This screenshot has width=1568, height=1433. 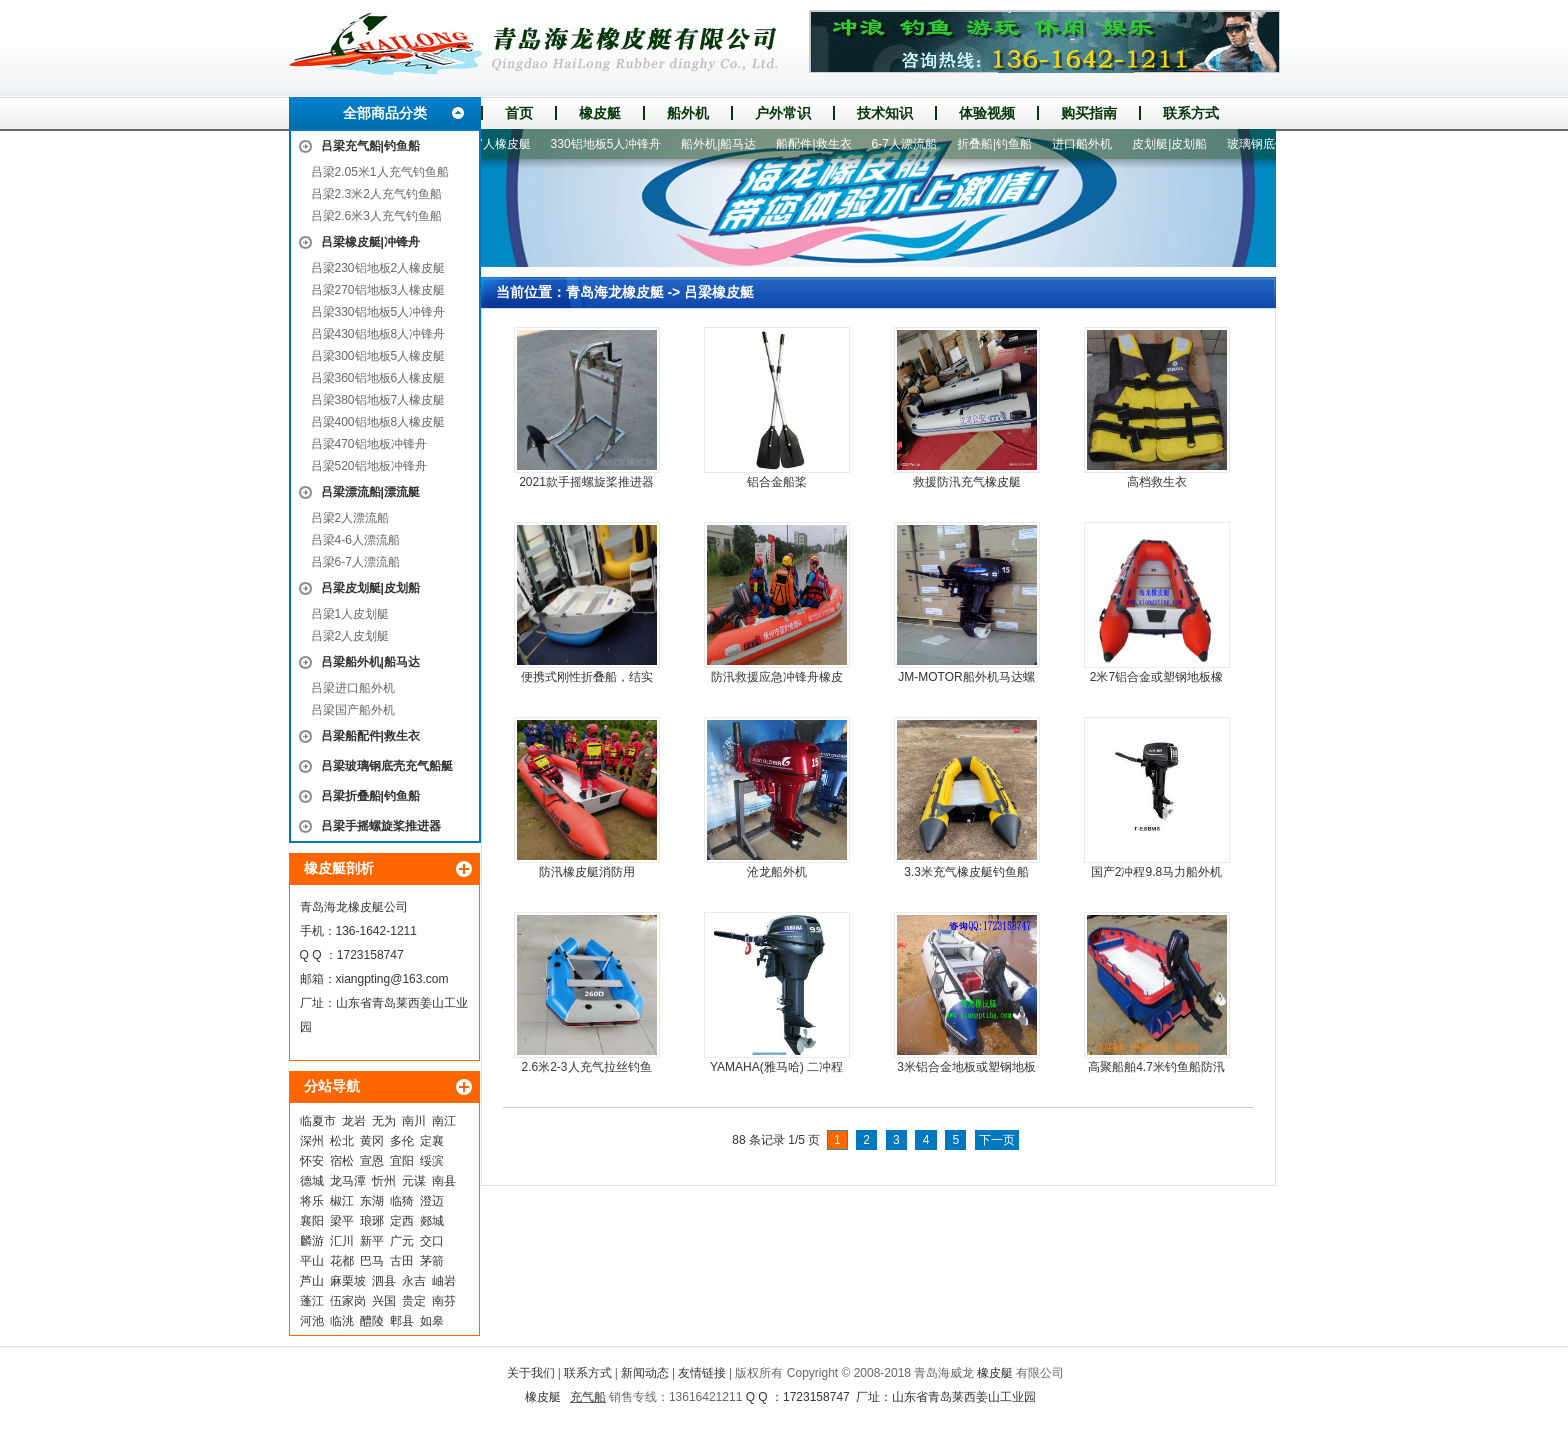 I want to click on 联系方式, so click(x=1191, y=113).